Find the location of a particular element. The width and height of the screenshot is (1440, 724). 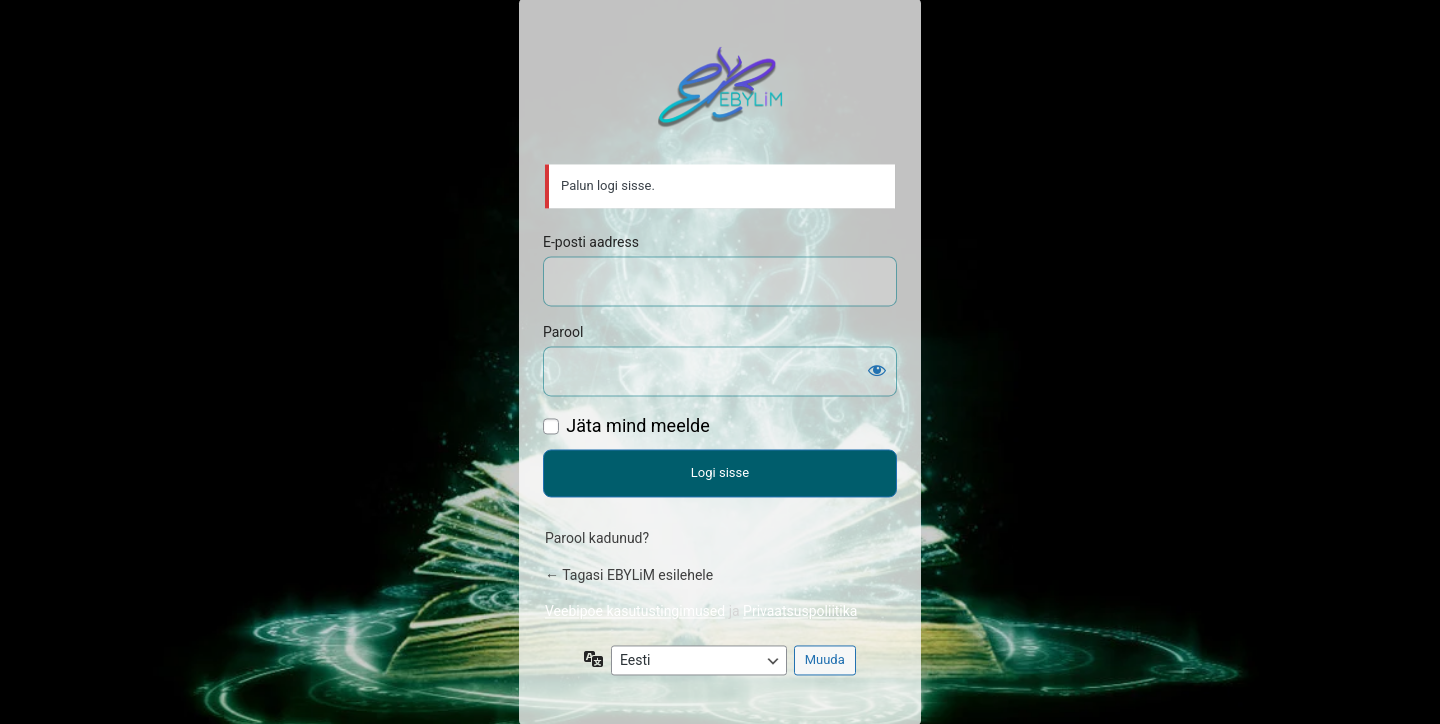

E-posti aadress is located at coordinates (591, 242).